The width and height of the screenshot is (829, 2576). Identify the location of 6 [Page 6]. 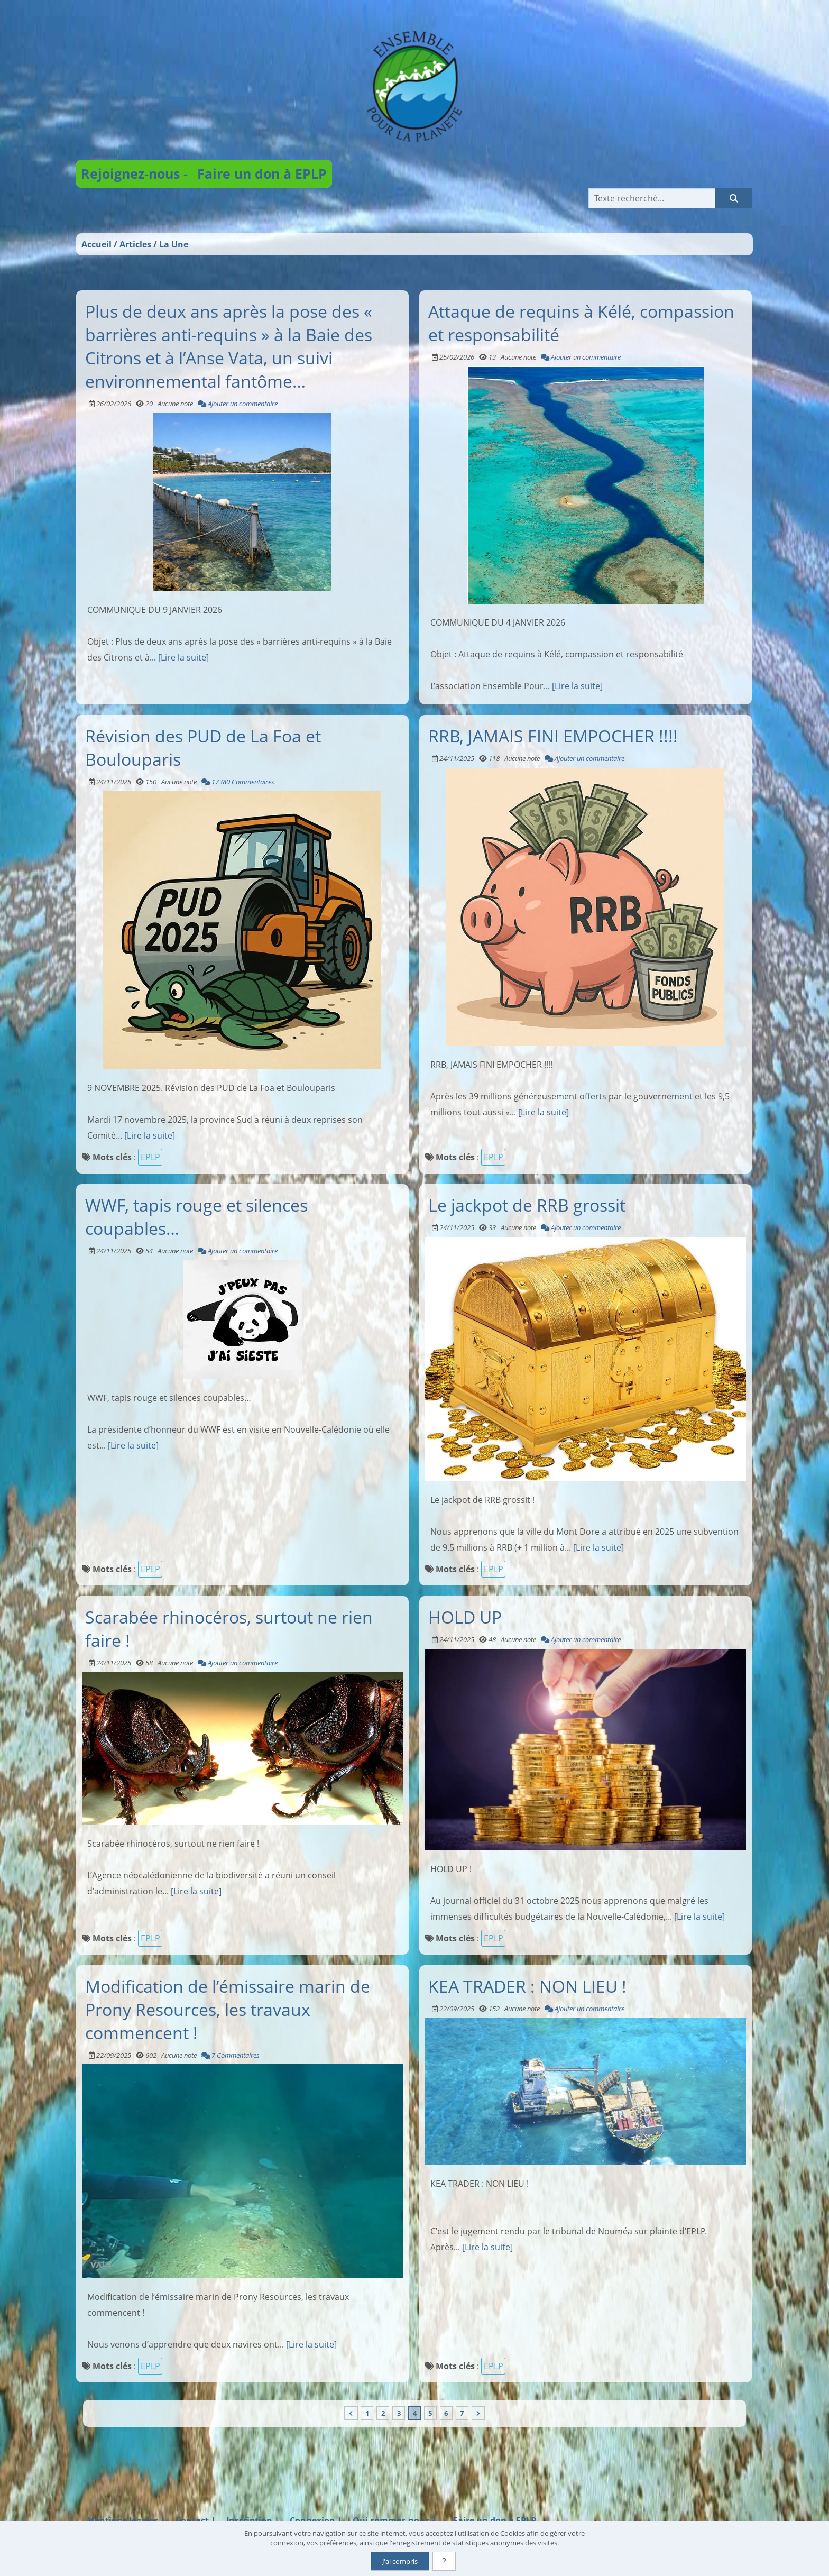
(446, 2413).